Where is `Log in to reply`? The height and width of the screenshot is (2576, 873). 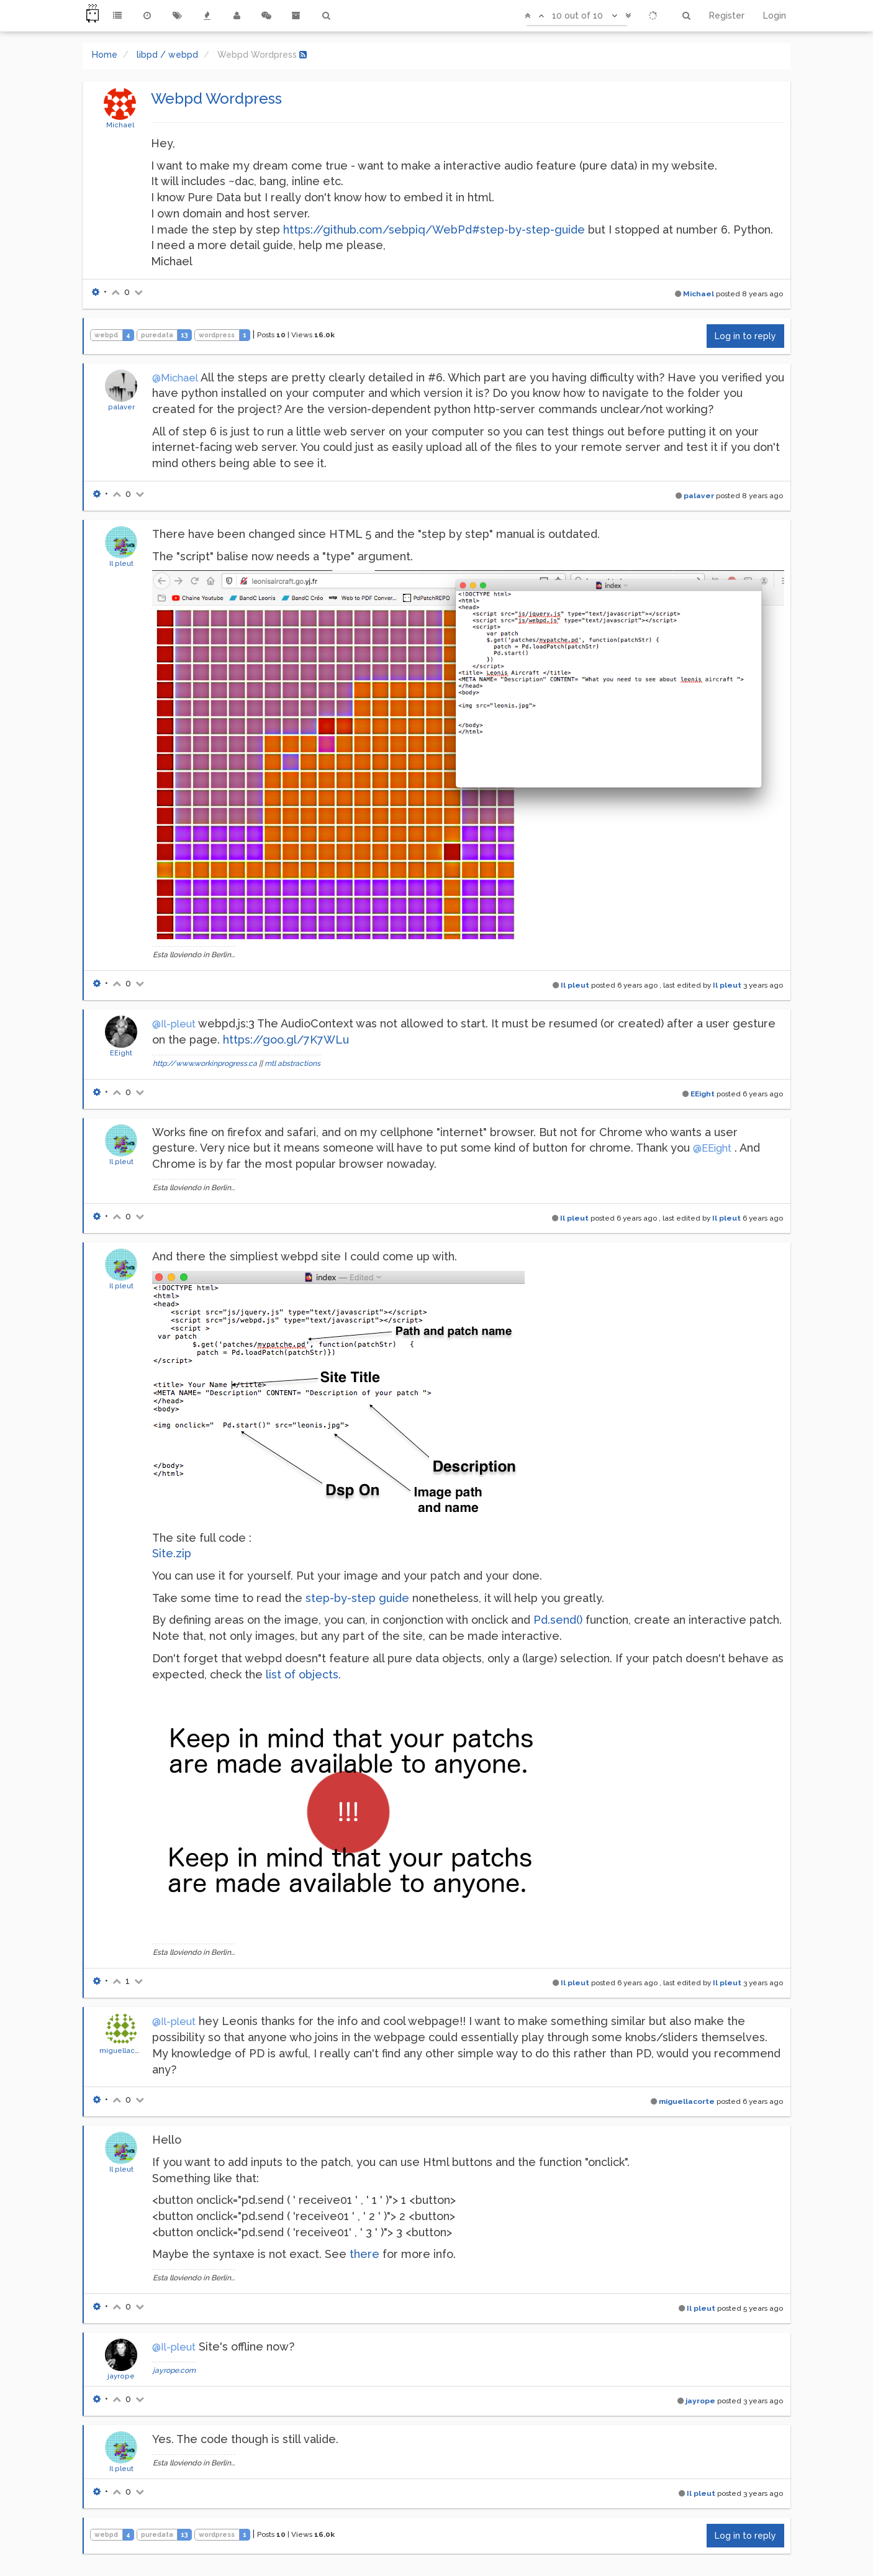 Log in to reply is located at coordinates (745, 336).